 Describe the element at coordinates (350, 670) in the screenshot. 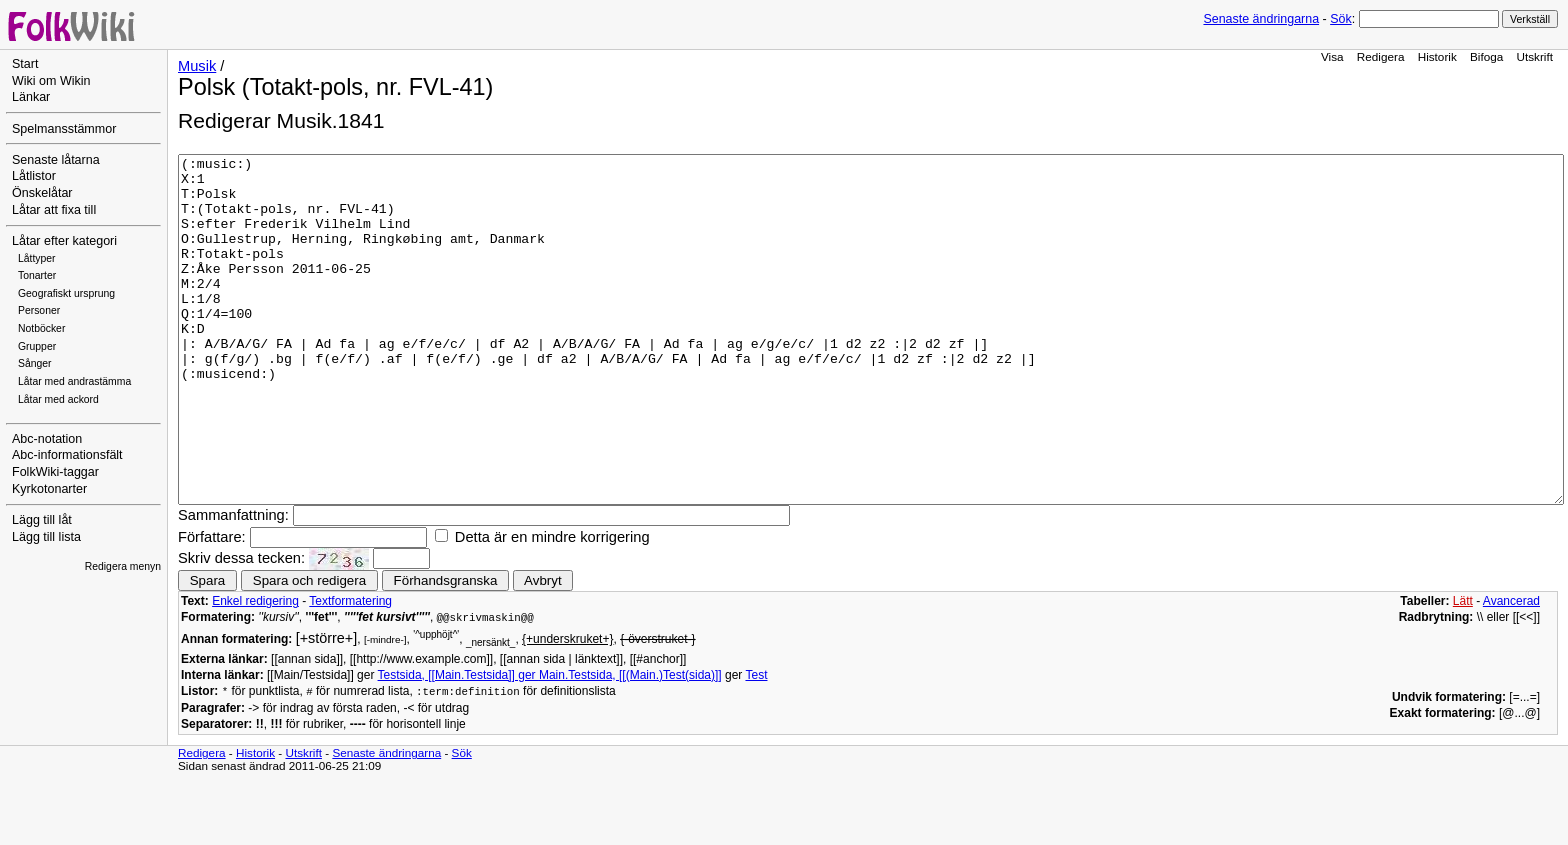

I see `Textformatering` at that location.